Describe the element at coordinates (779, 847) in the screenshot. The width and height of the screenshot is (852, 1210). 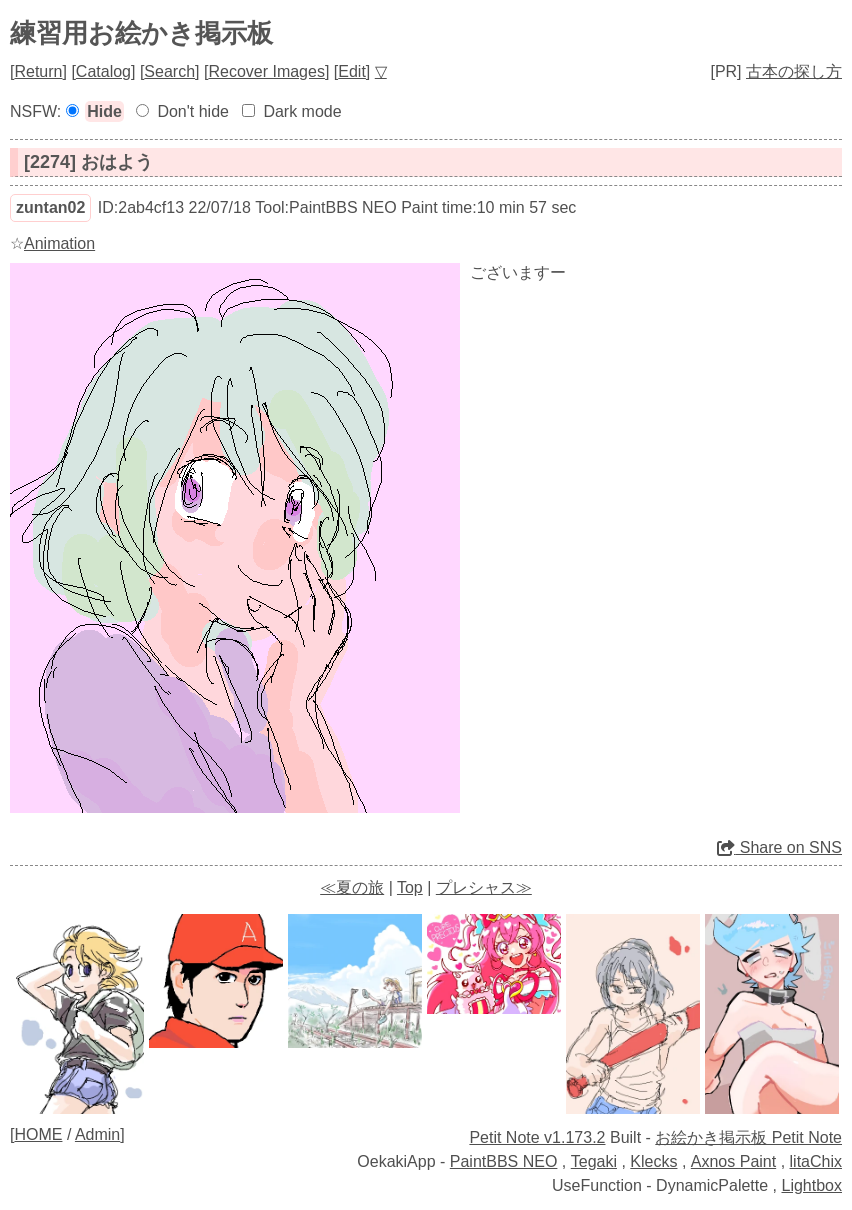
I see `Share on SNS` at that location.